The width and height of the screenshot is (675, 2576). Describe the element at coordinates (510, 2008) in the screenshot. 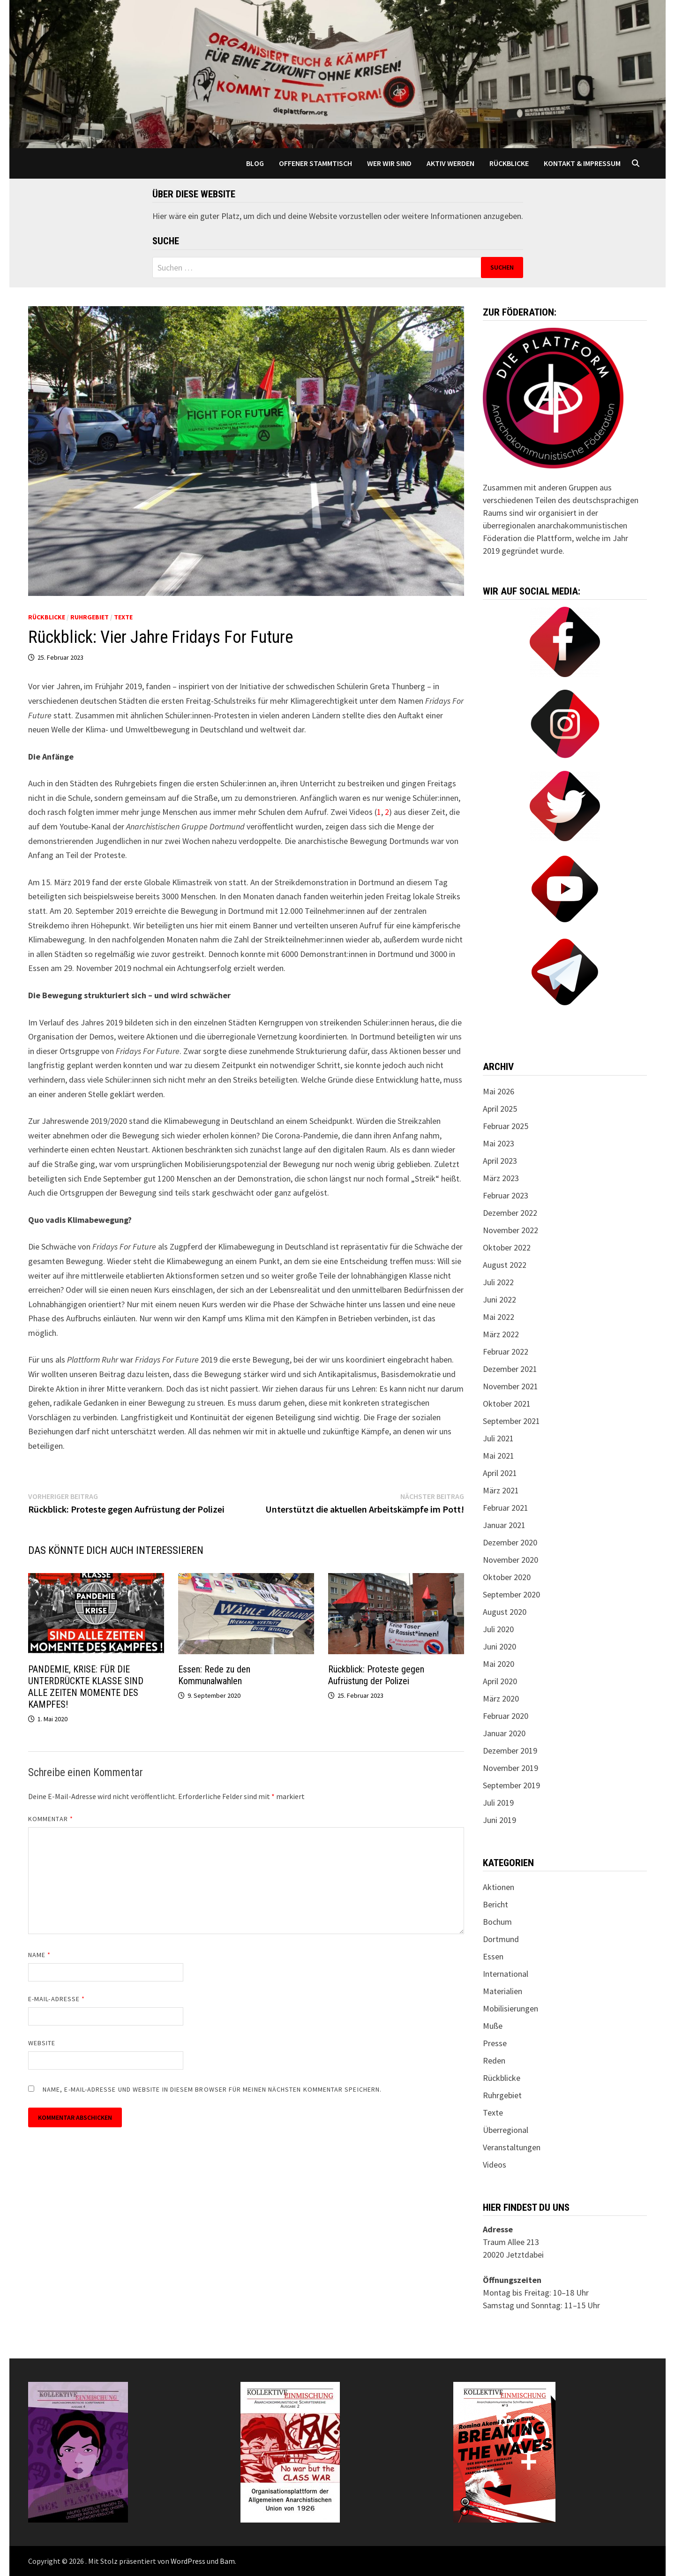

I see `Mobilisierungen` at that location.